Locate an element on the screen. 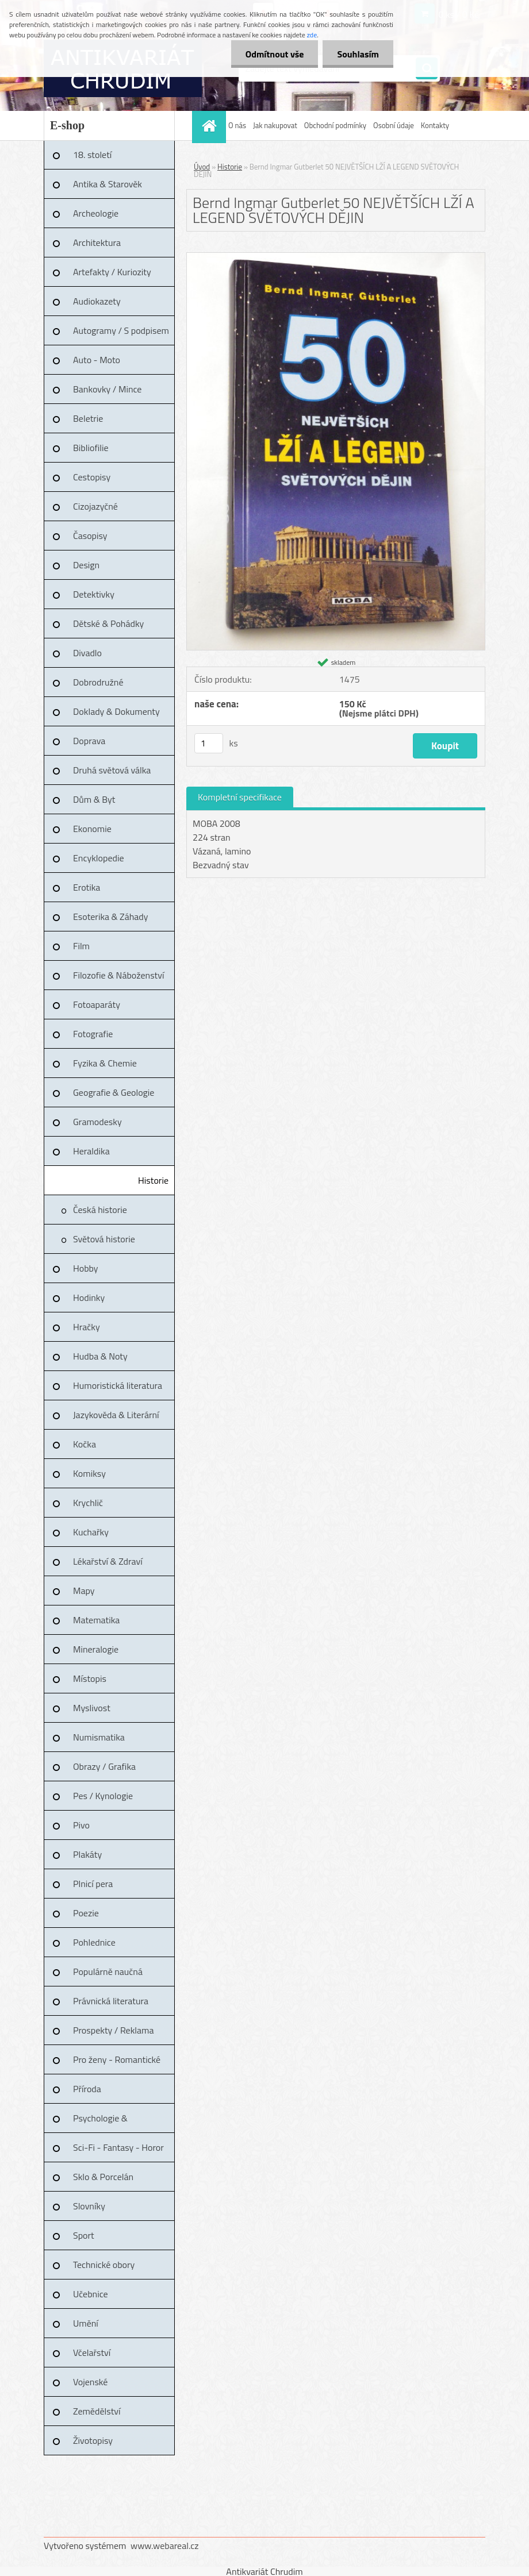  Jak nakupovat is located at coordinates (275, 125).